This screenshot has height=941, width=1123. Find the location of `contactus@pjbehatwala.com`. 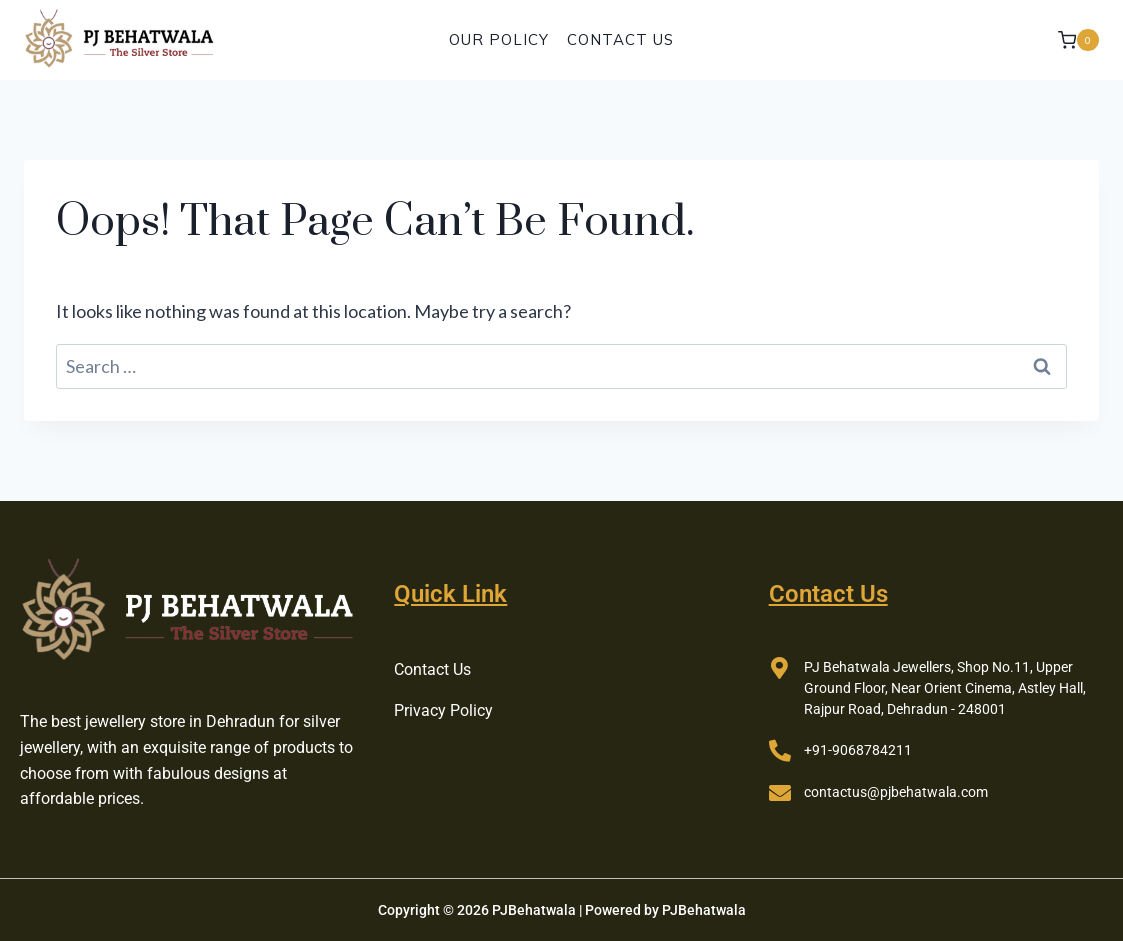

contactus@pjbehatwala.com is located at coordinates (896, 792).